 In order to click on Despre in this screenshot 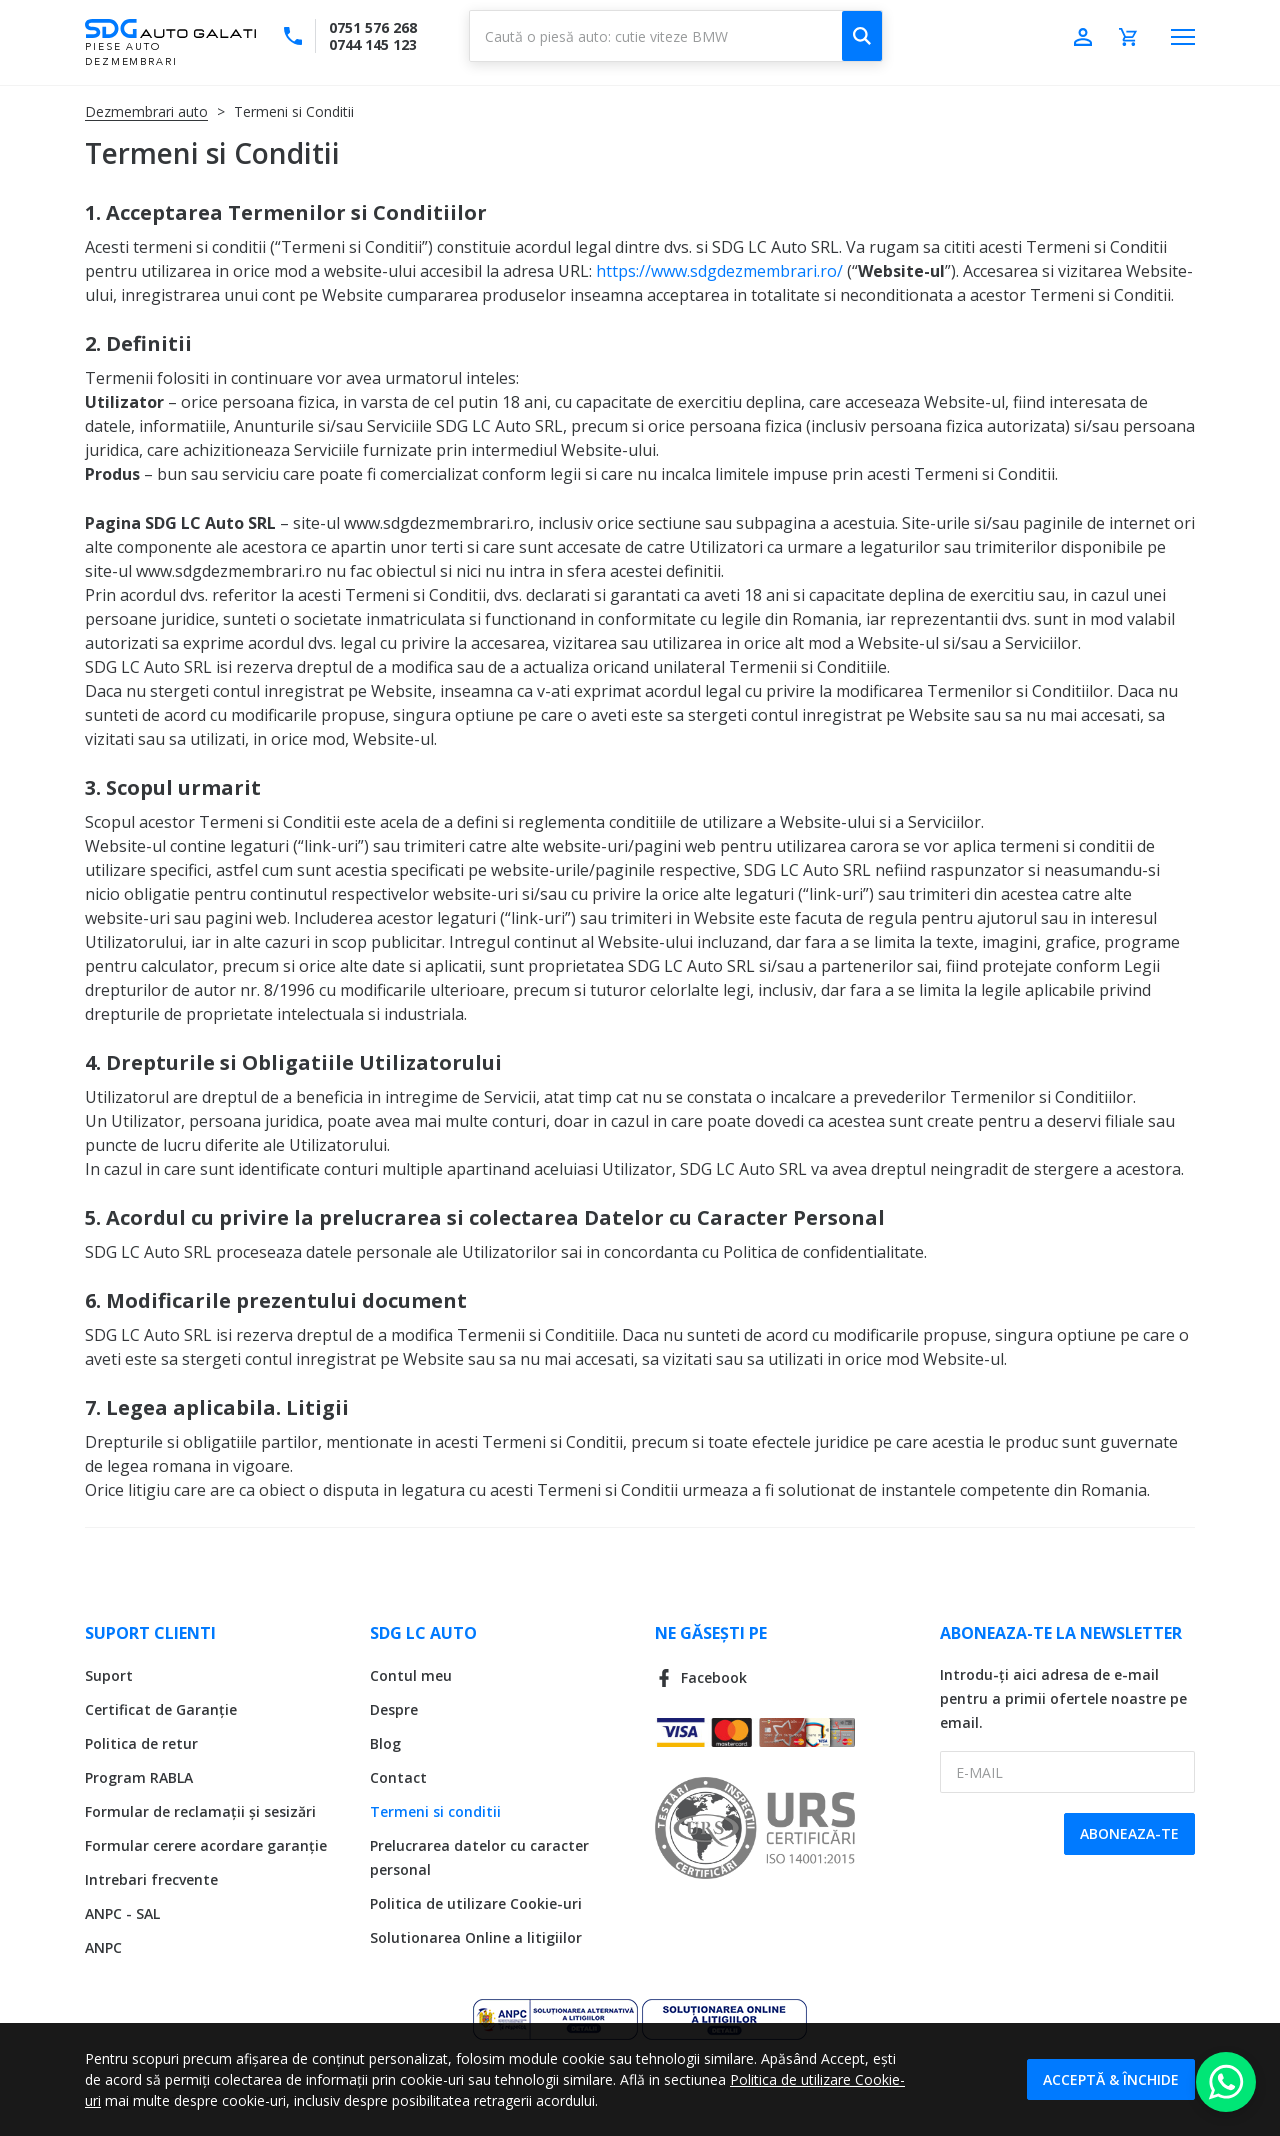, I will do `click(394, 1709)`.